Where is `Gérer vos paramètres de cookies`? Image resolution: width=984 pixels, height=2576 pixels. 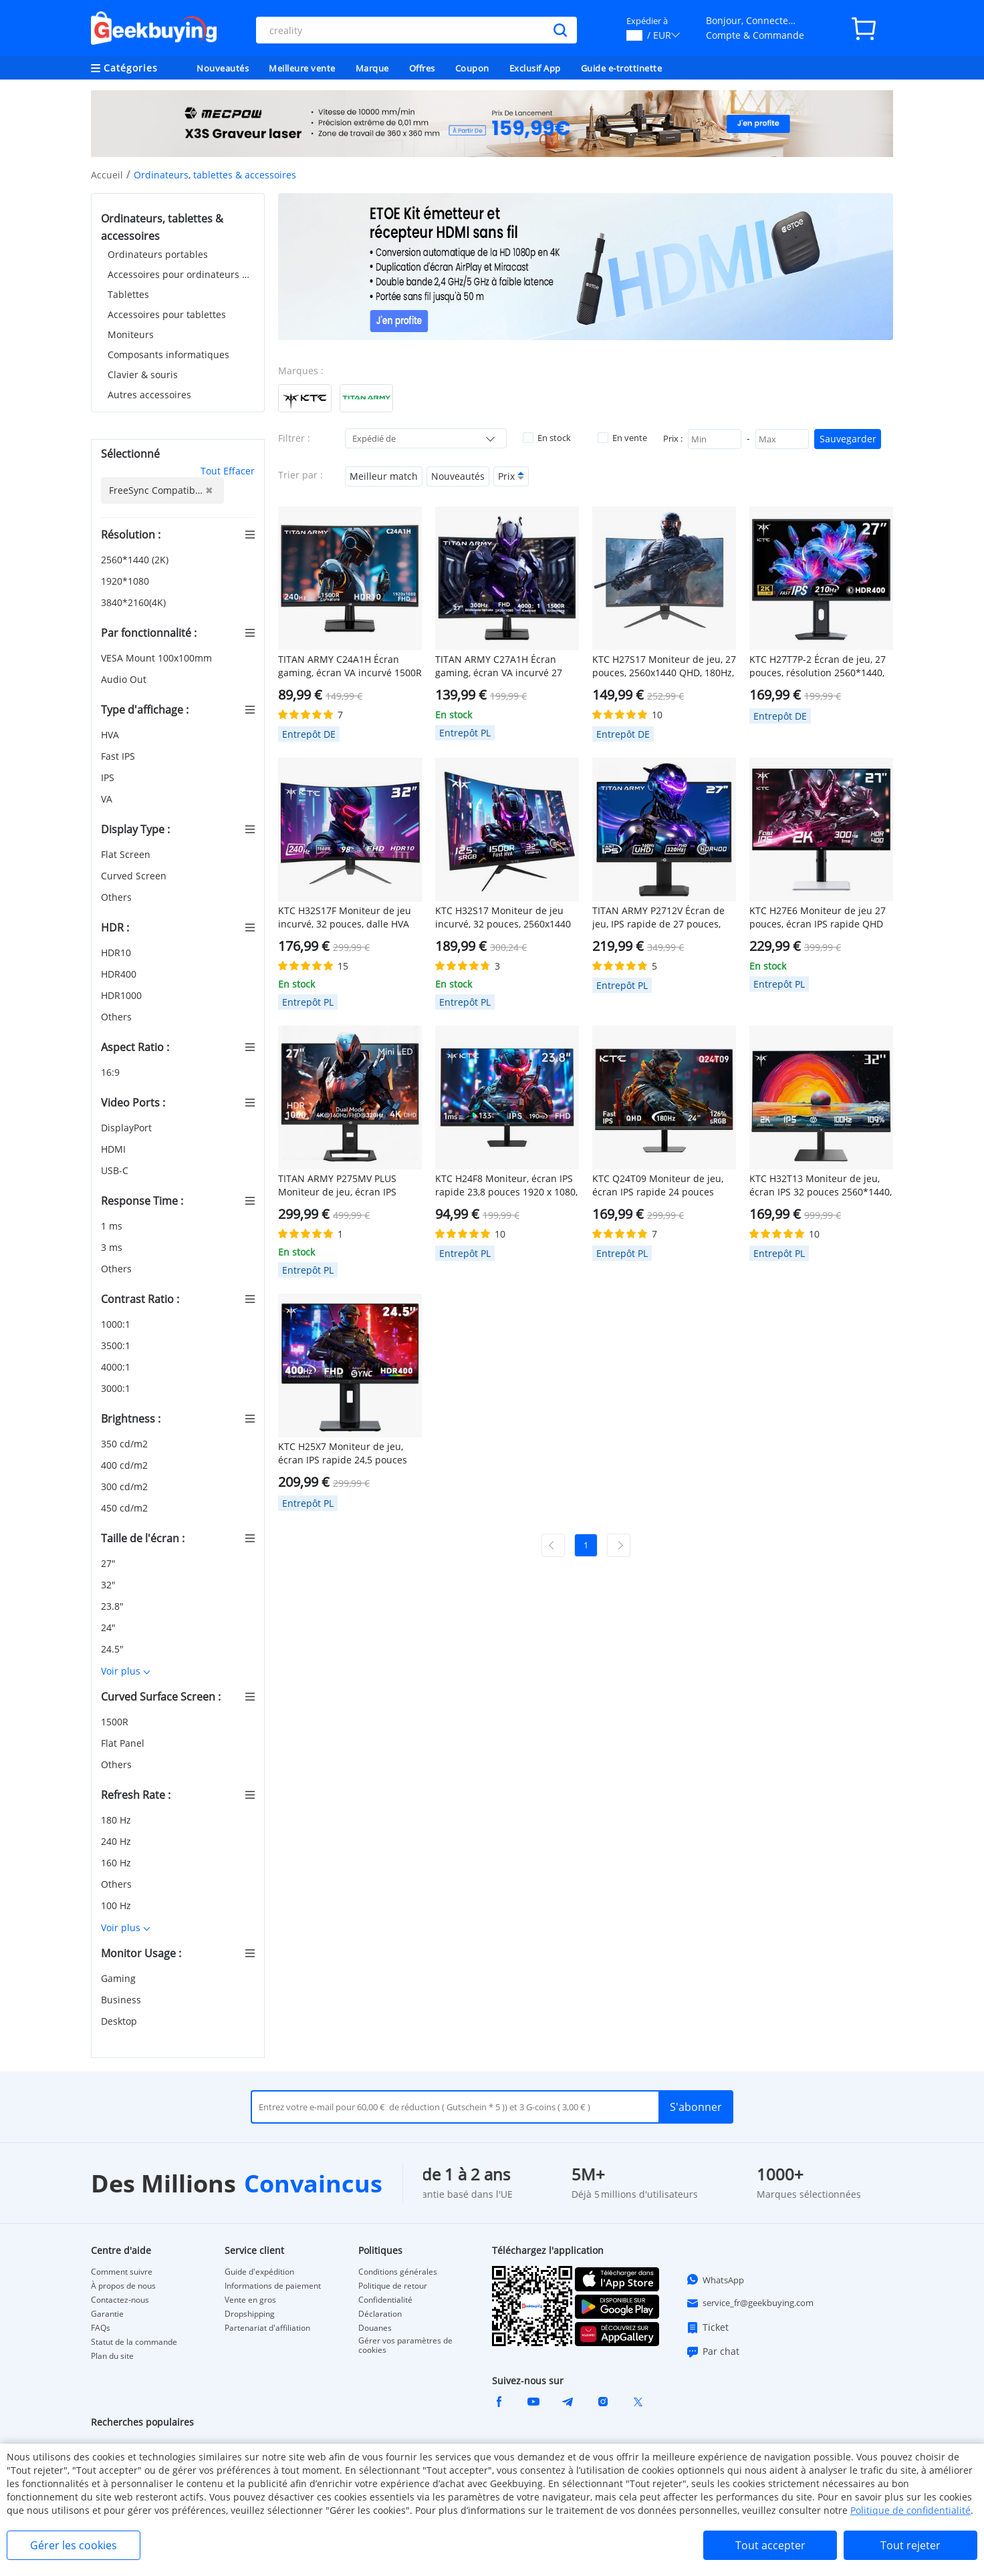
Gérer vos paramètres de cookies is located at coordinates (405, 2345).